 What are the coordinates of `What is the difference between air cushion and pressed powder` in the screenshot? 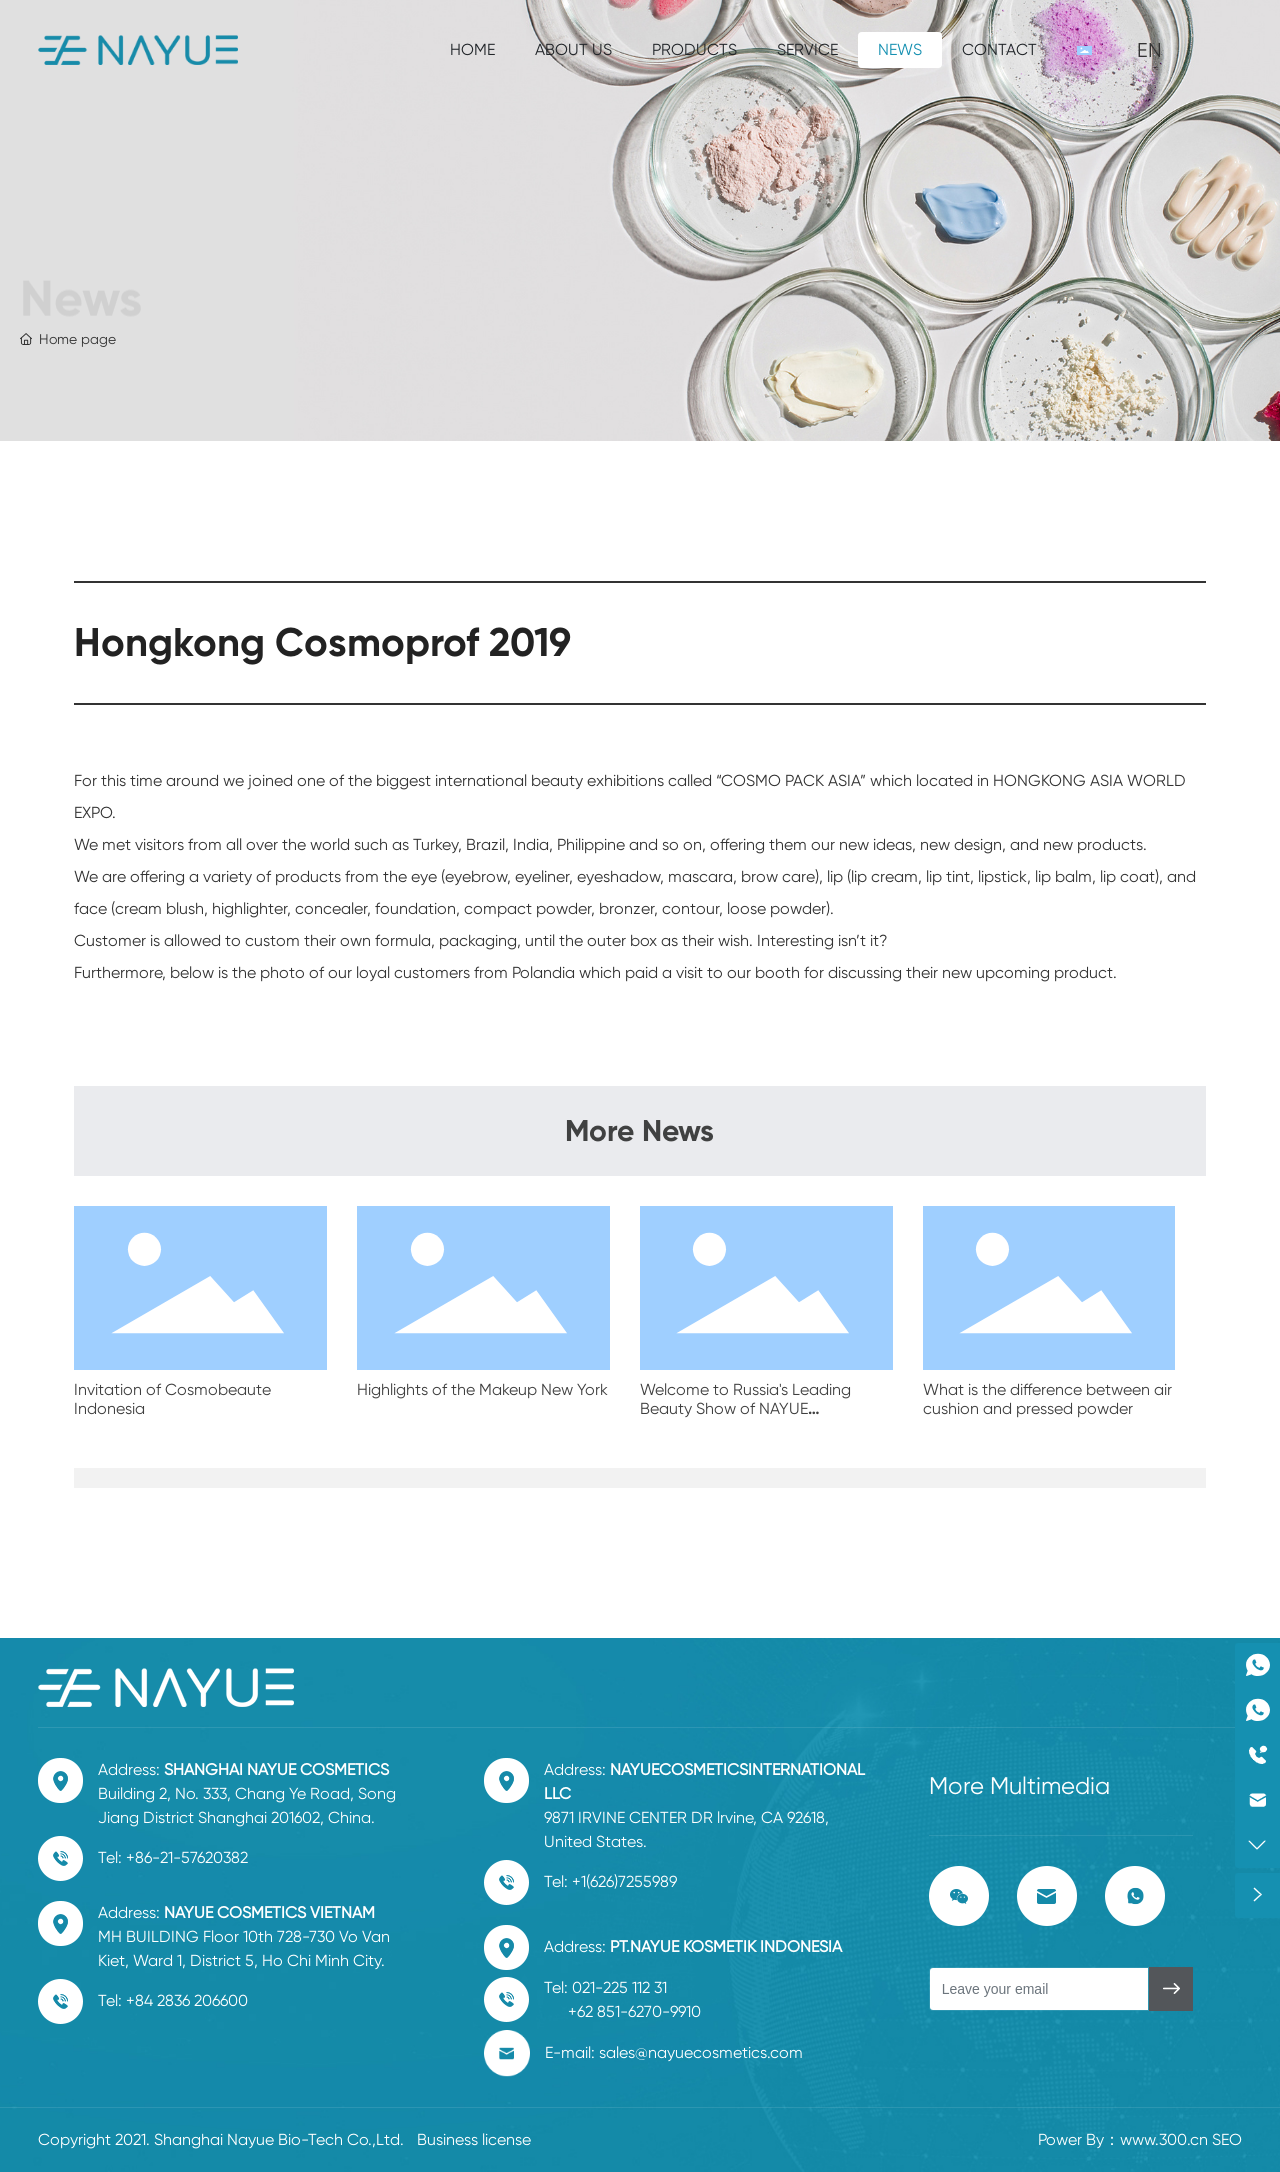 It's located at (1047, 1399).